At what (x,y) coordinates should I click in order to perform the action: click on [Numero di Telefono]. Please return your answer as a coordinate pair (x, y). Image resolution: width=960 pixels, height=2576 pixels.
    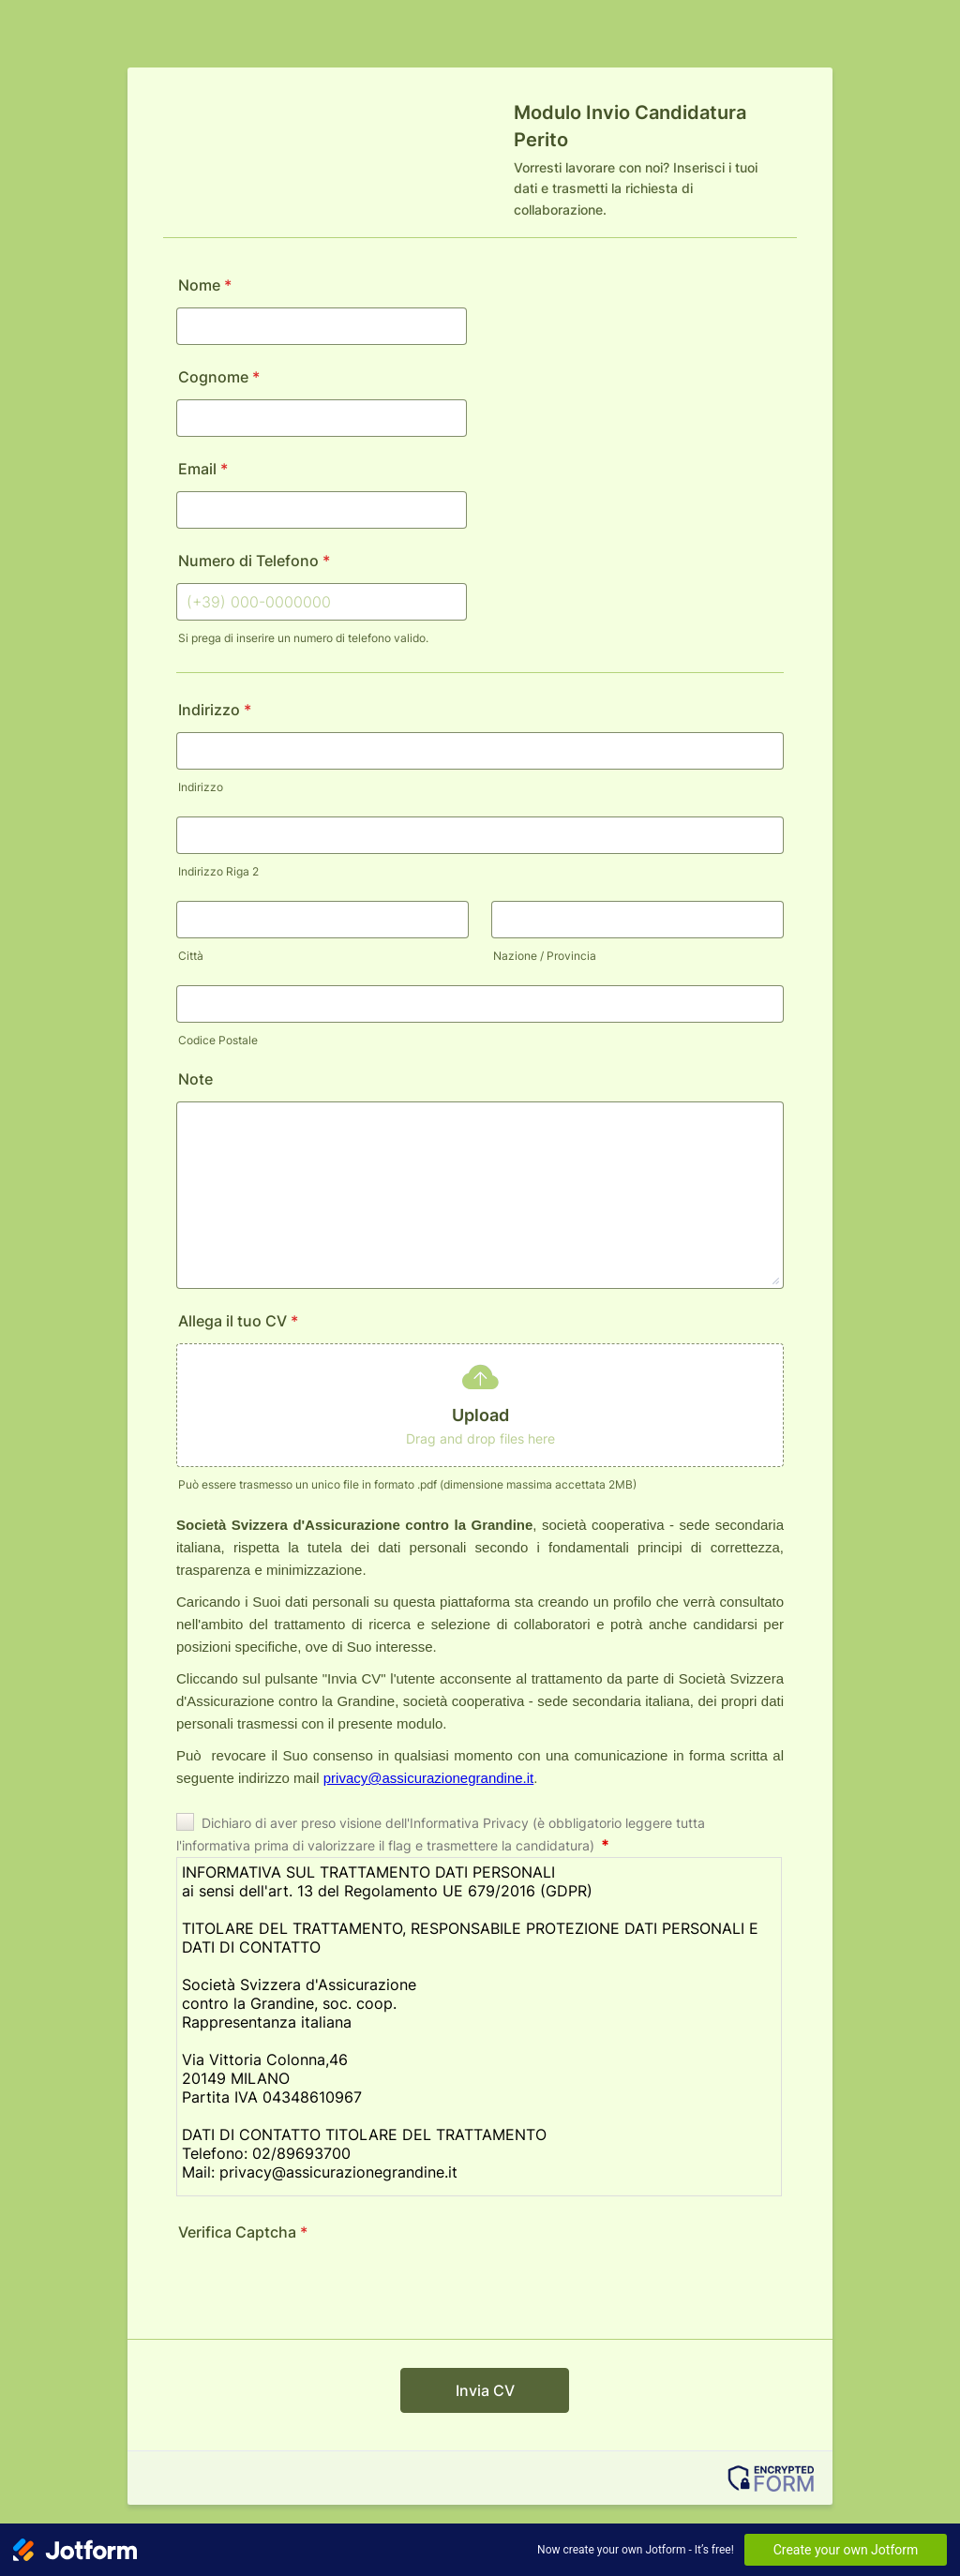
    Looking at the image, I should click on (321, 602).